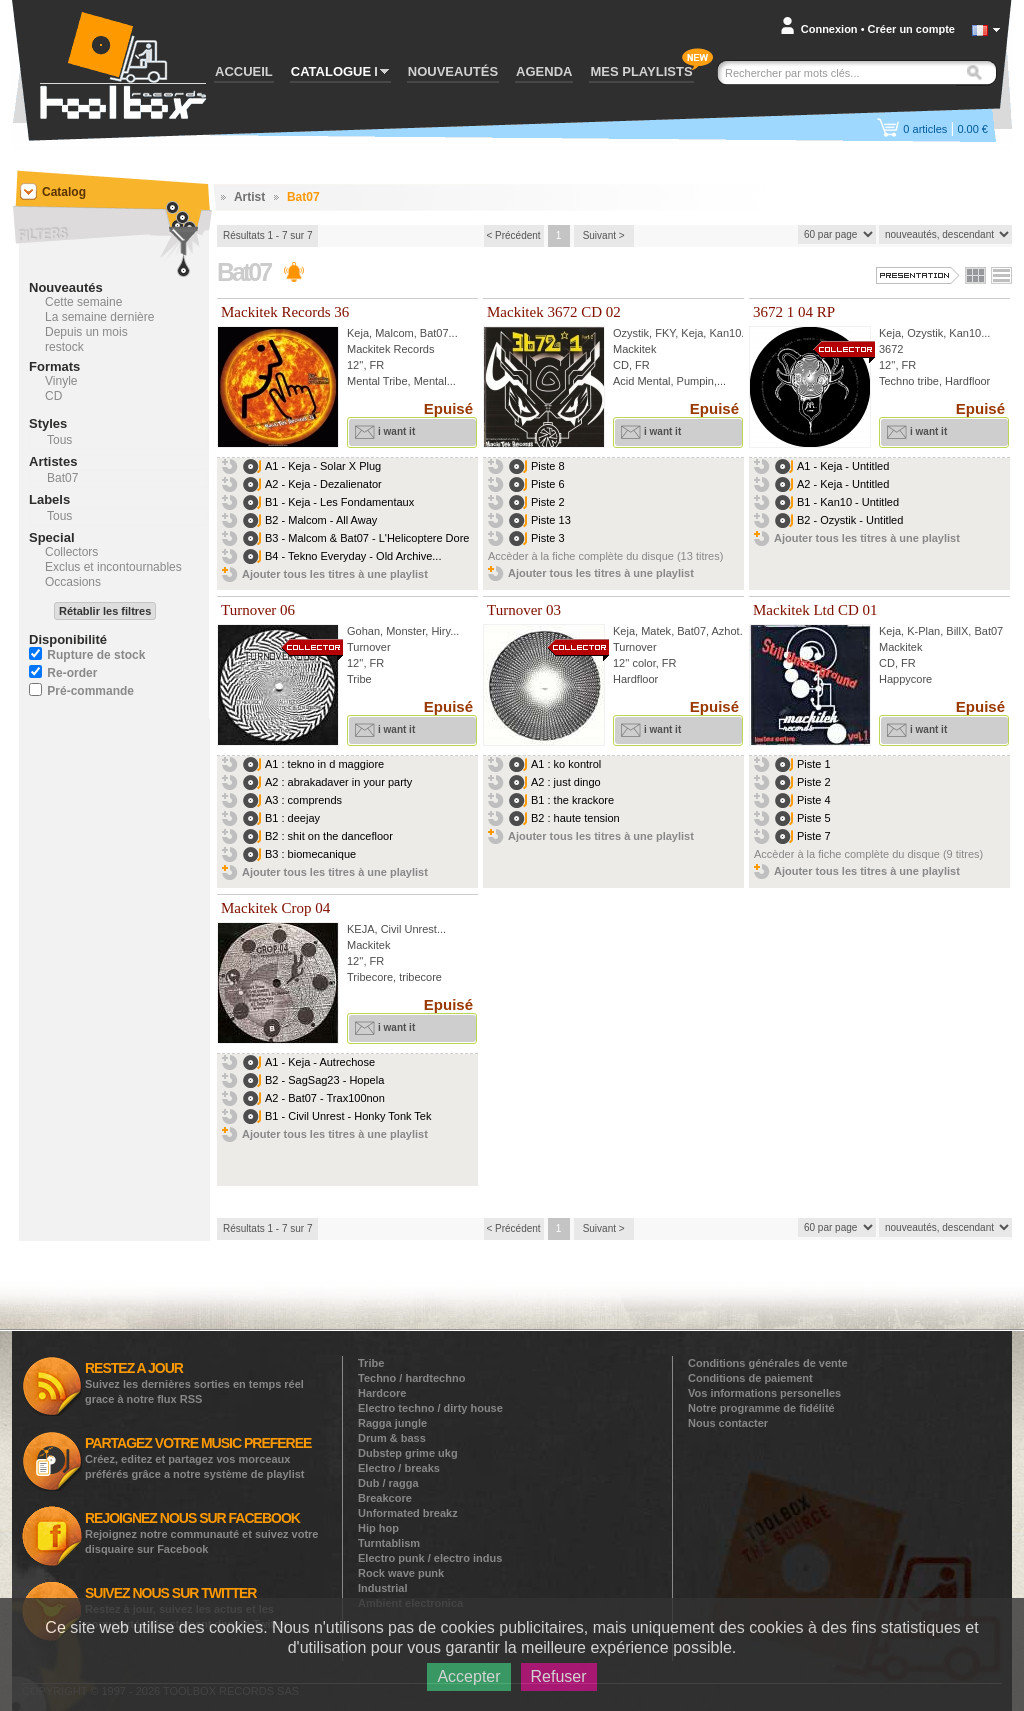 The width and height of the screenshot is (1024, 1711). Describe the element at coordinates (399, 1468) in the screenshot. I see `Electro / breaks` at that location.